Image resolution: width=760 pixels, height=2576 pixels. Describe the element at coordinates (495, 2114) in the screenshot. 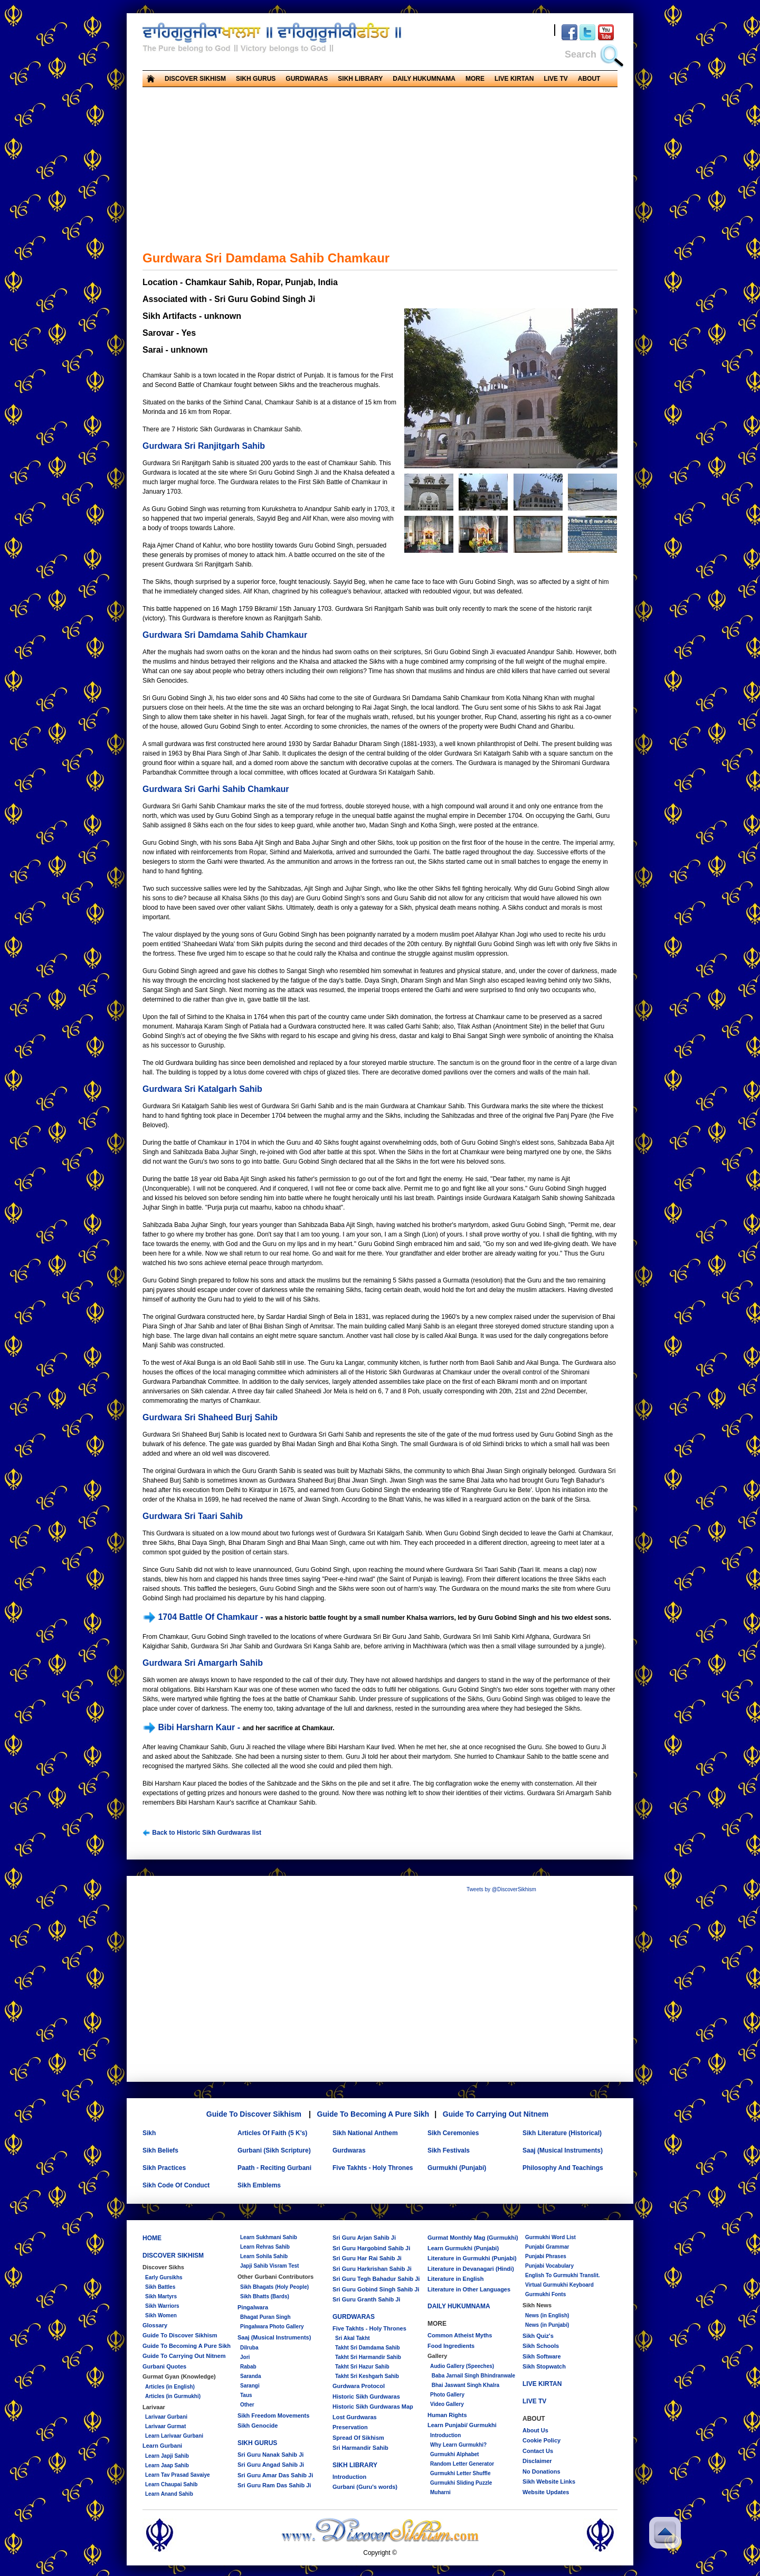

I see `Guide To Carrying Out Nitnem` at that location.